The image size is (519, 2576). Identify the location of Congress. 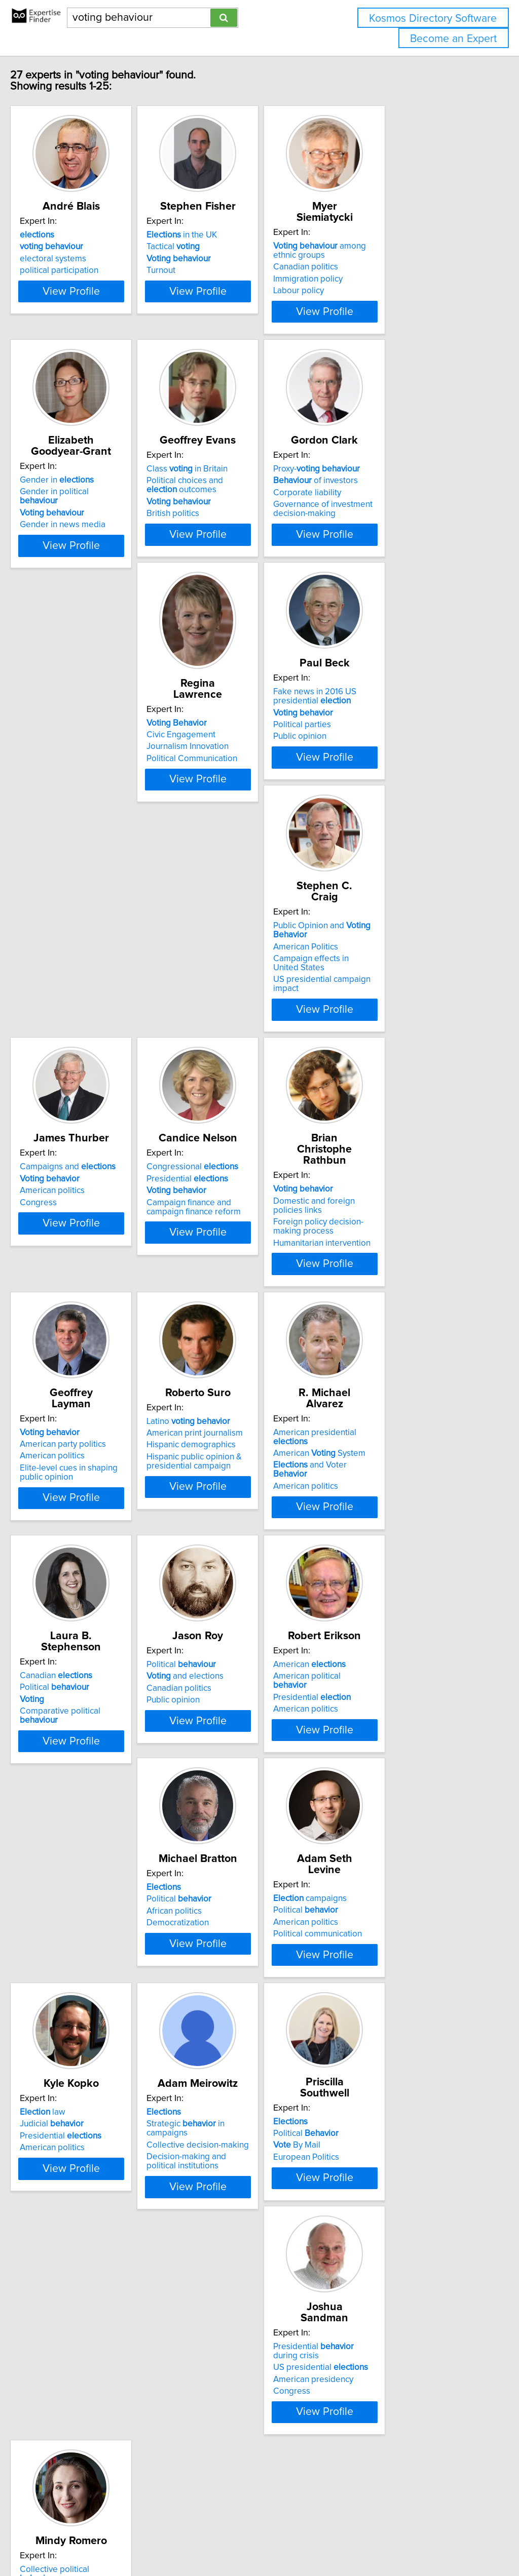
(59, 1070).